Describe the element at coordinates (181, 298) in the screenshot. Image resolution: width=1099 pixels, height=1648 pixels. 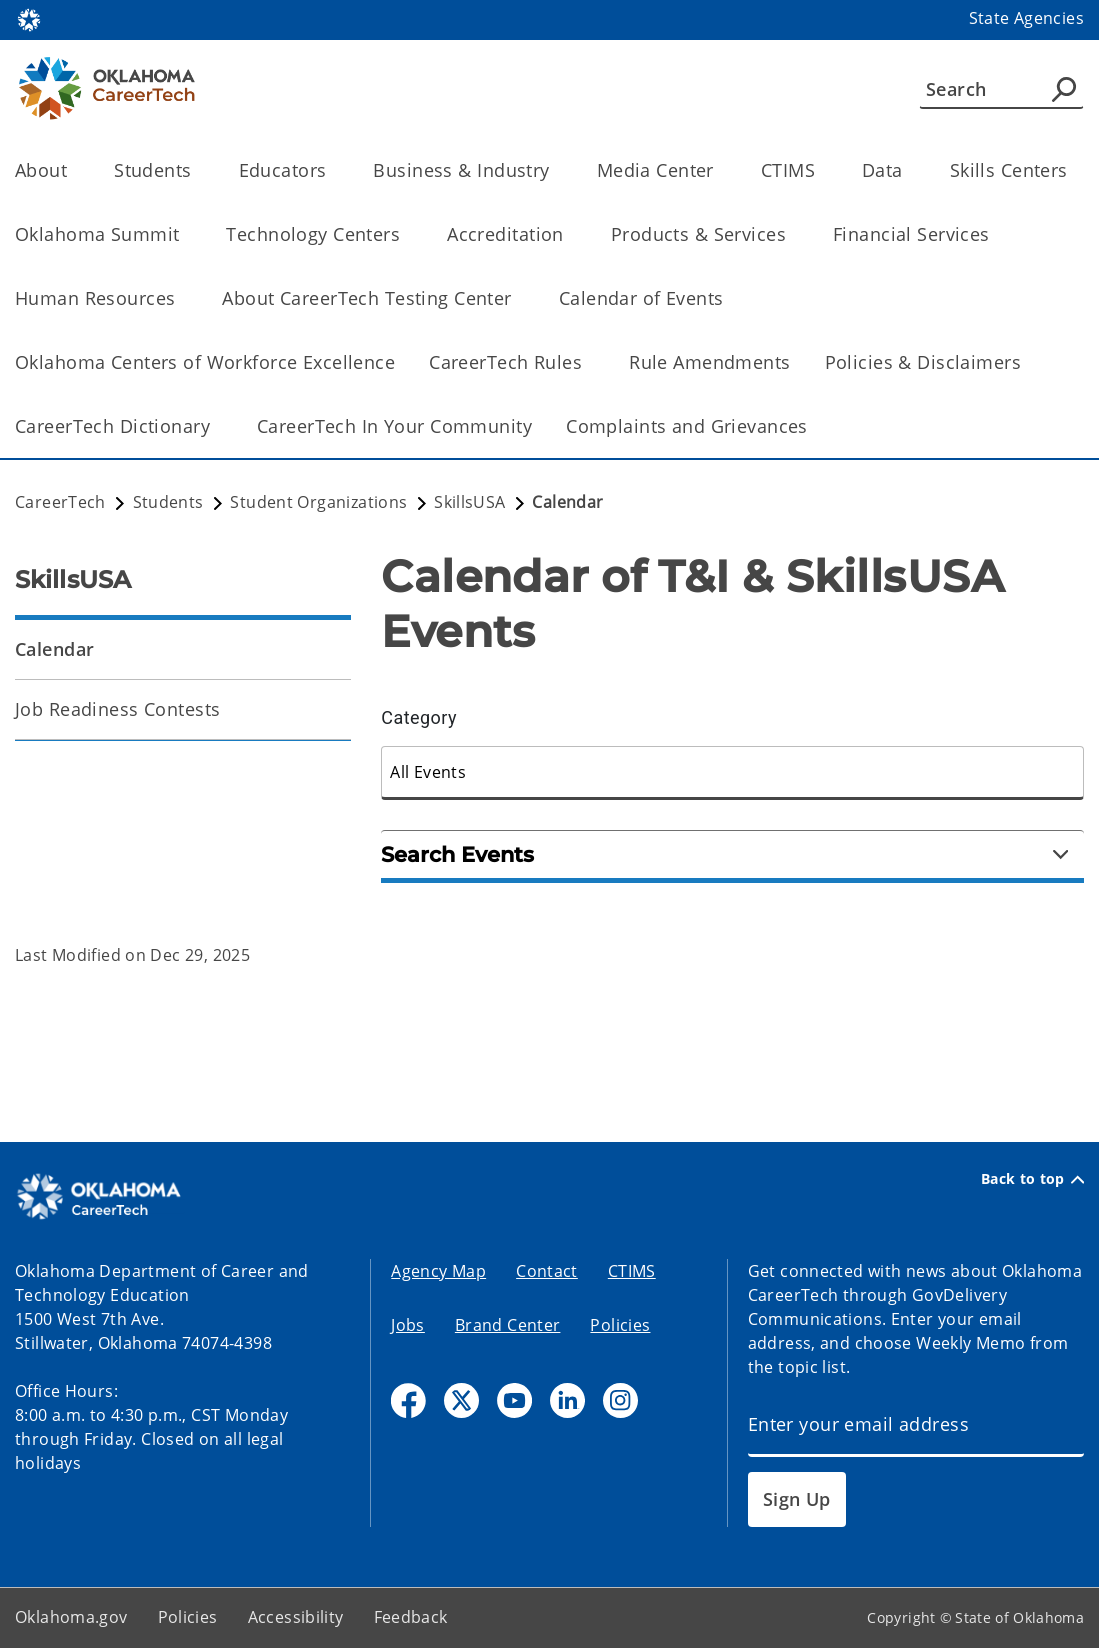
I see `[Toggle the parent, Human Resources, child items]` at that location.